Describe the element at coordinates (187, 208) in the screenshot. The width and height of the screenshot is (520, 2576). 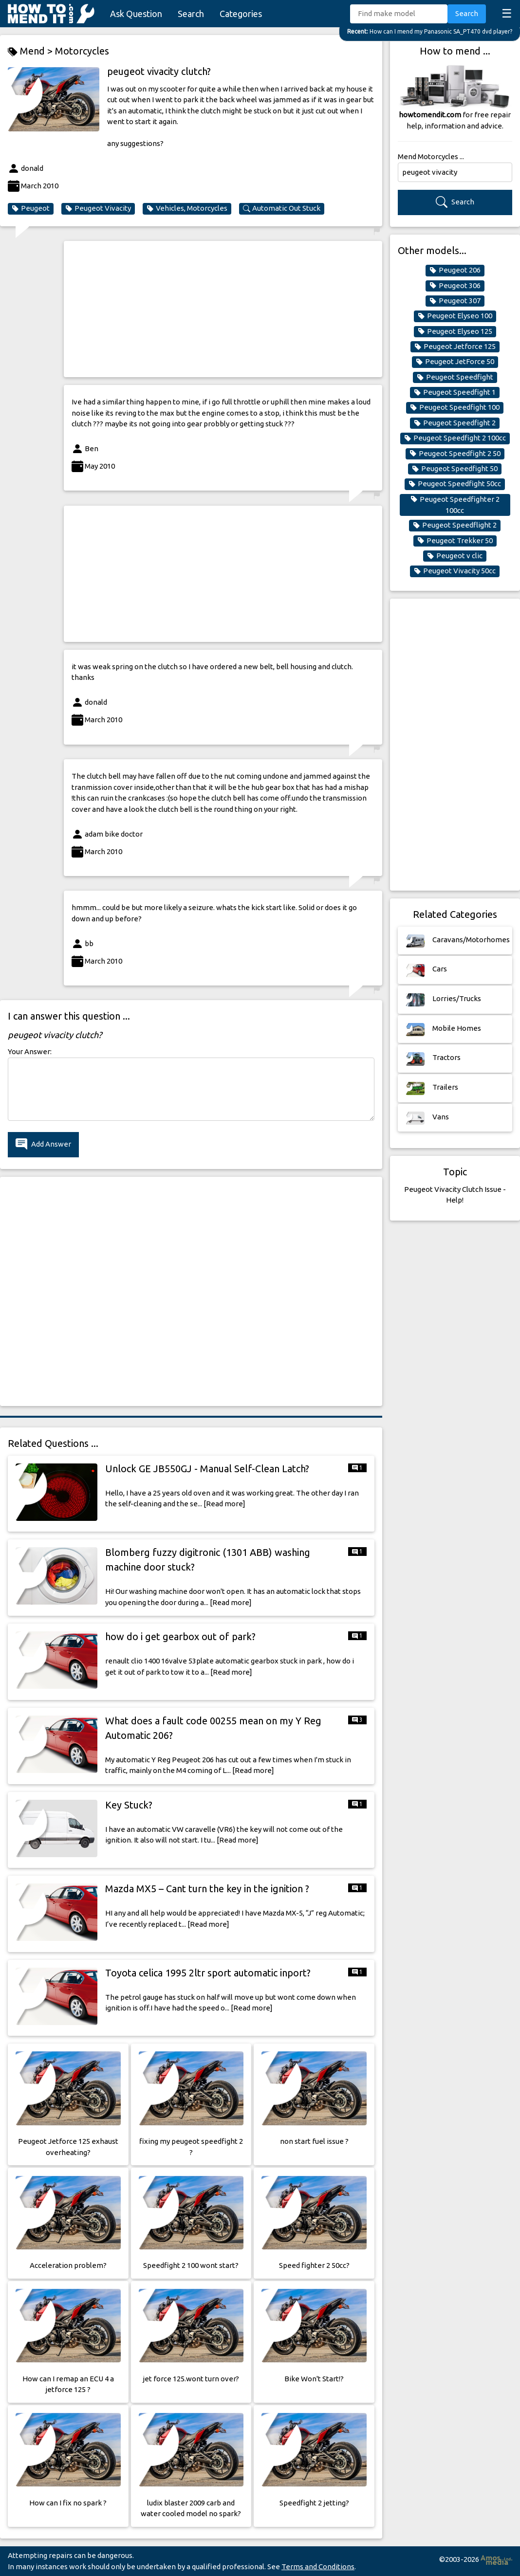
I see `Vehicles, Motorcycles` at that location.